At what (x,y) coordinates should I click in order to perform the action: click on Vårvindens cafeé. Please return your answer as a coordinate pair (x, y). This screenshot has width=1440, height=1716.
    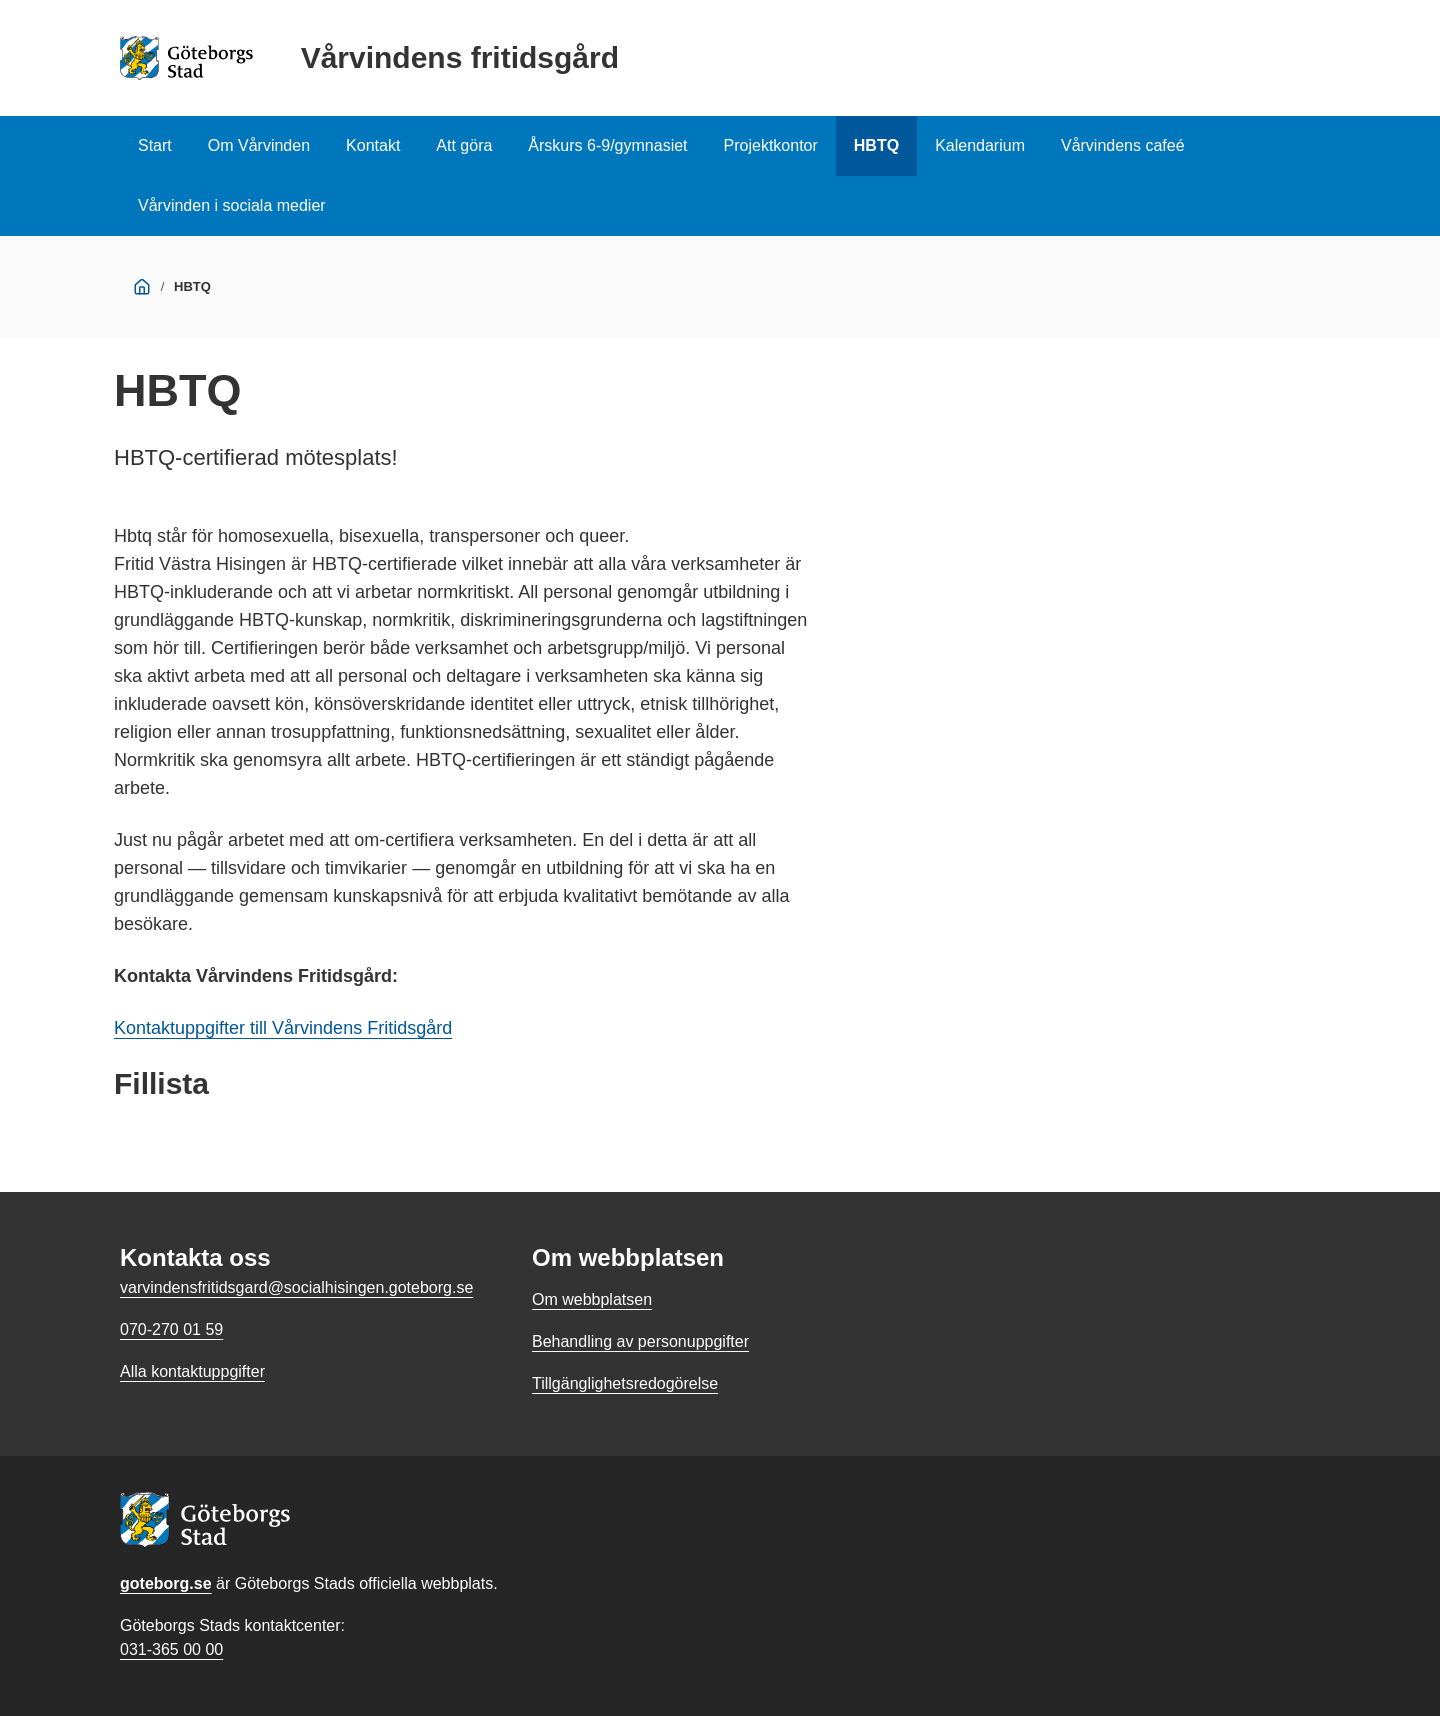
    Looking at the image, I should click on (1123, 145).